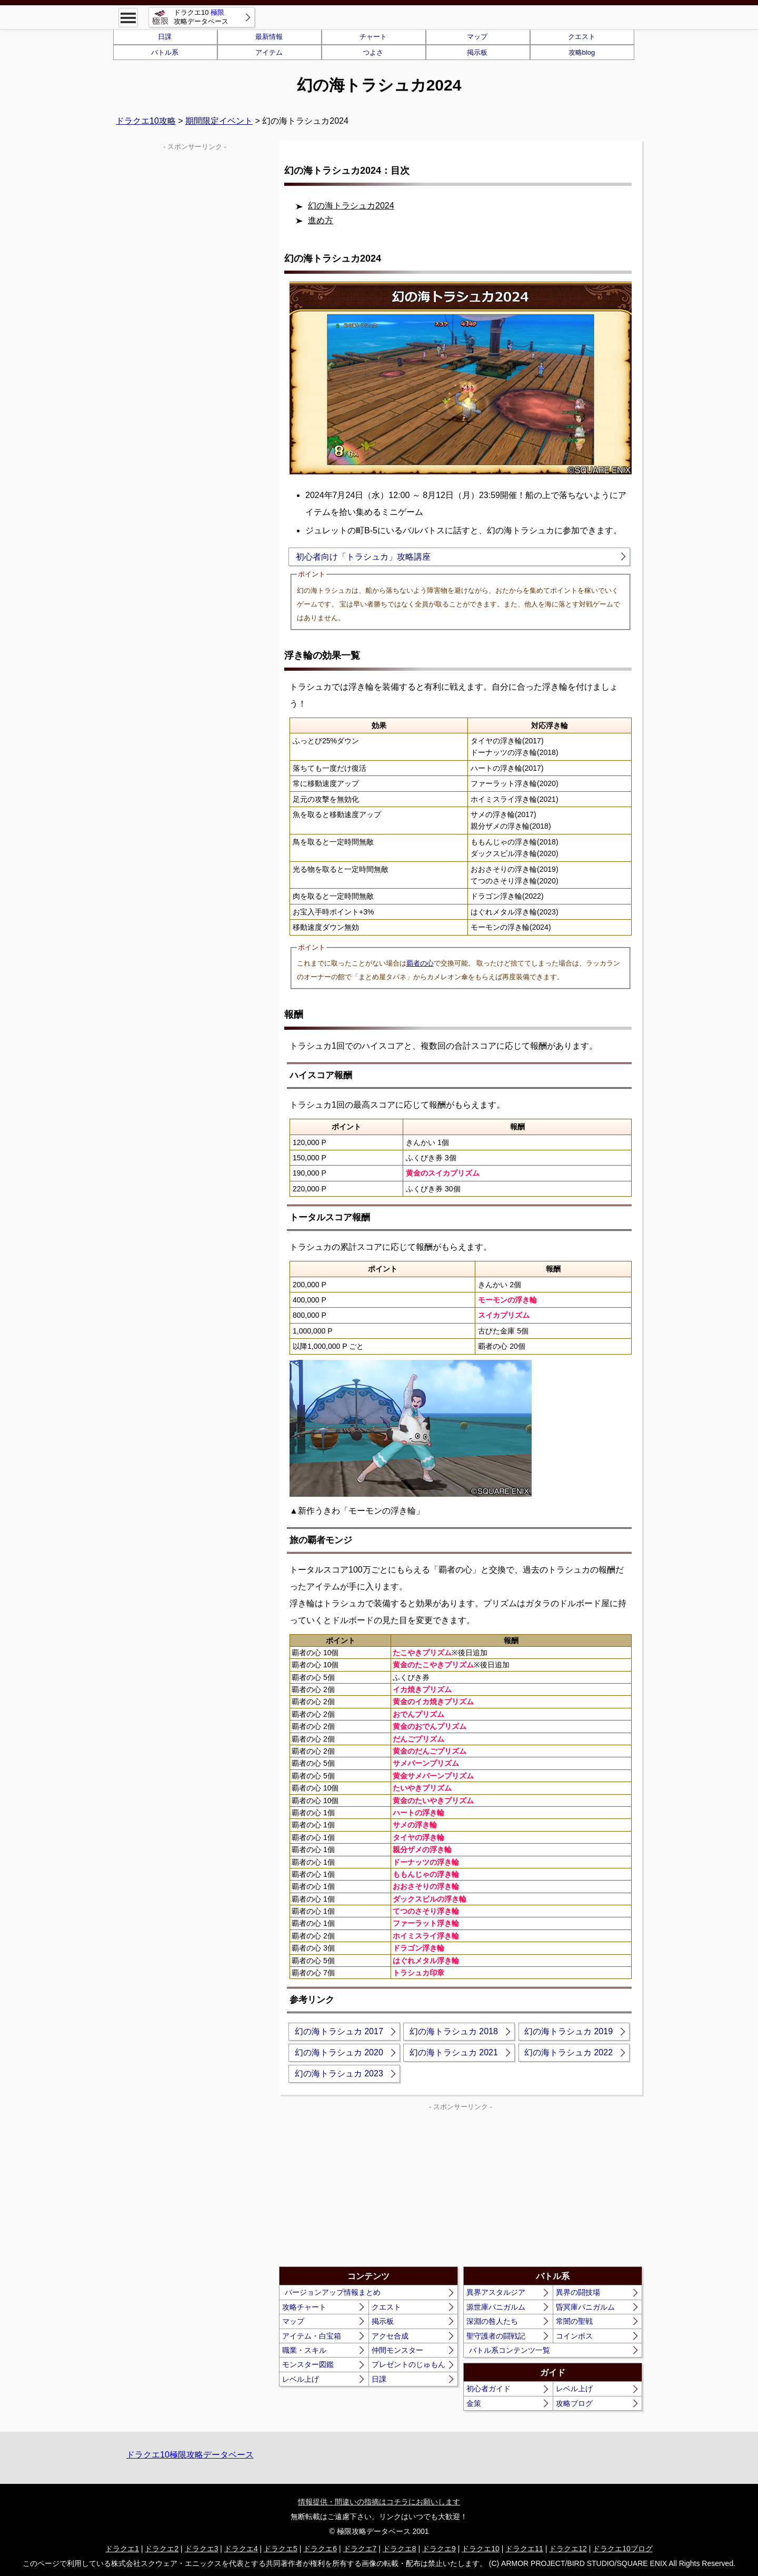  What do you see at coordinates (495, 2292) in the screenshot?
I see `異界アスタルジア` at bounding box center [495, 2292].